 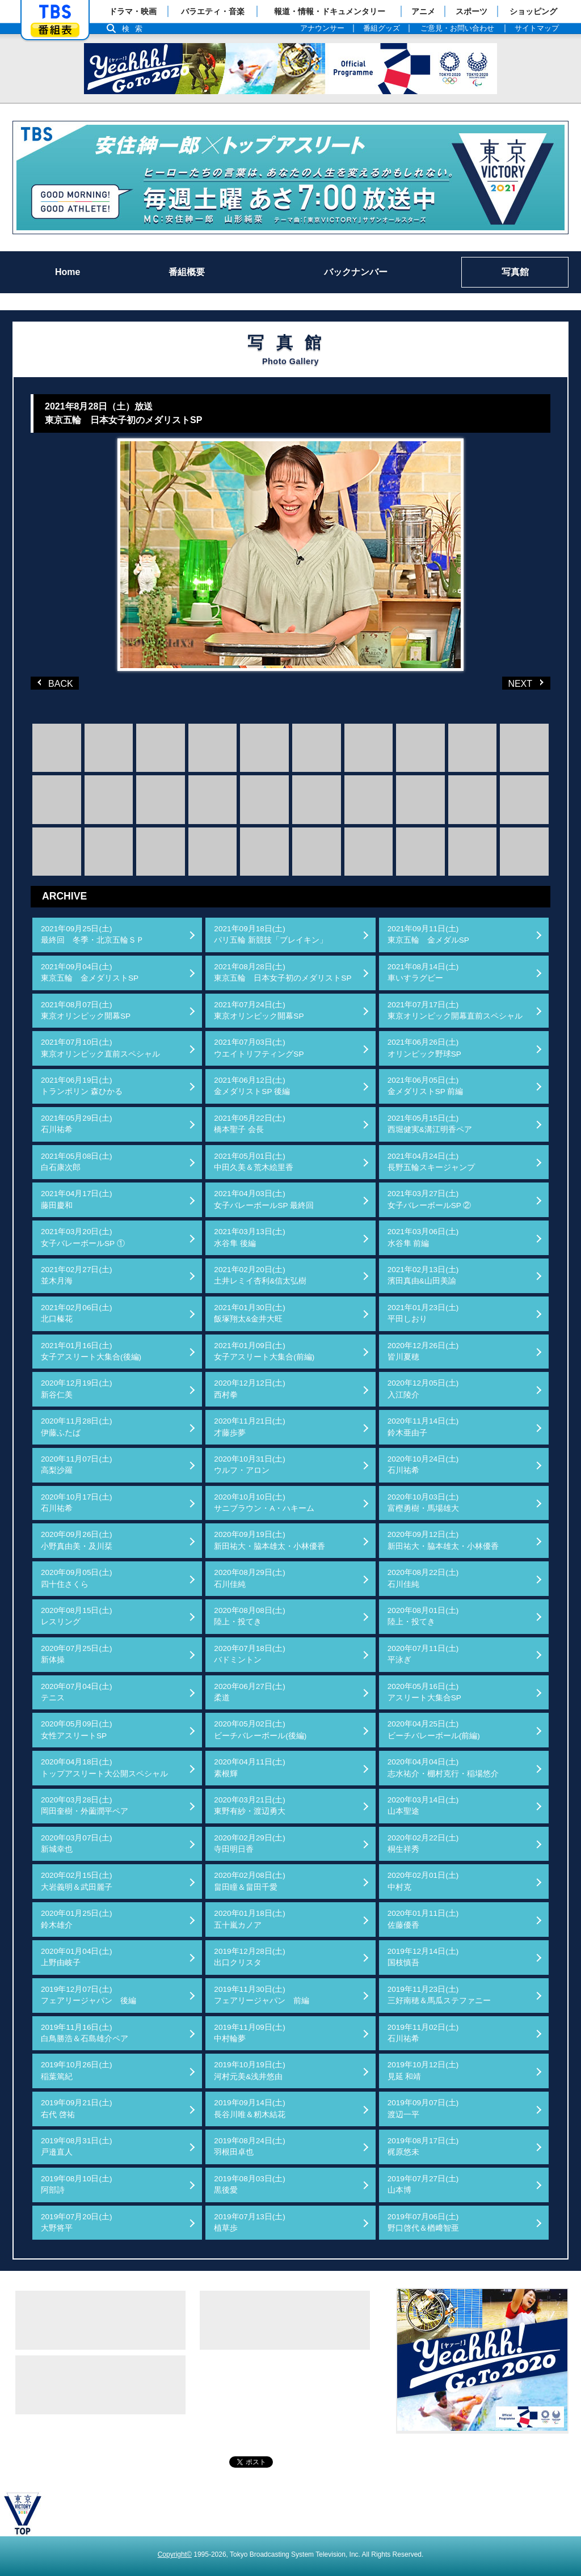 What do you see at coordinates (423, 1919) in the screenshot?
I see `2020年01月11日(土)佐藤優香` at bounding box center [423, 1919].